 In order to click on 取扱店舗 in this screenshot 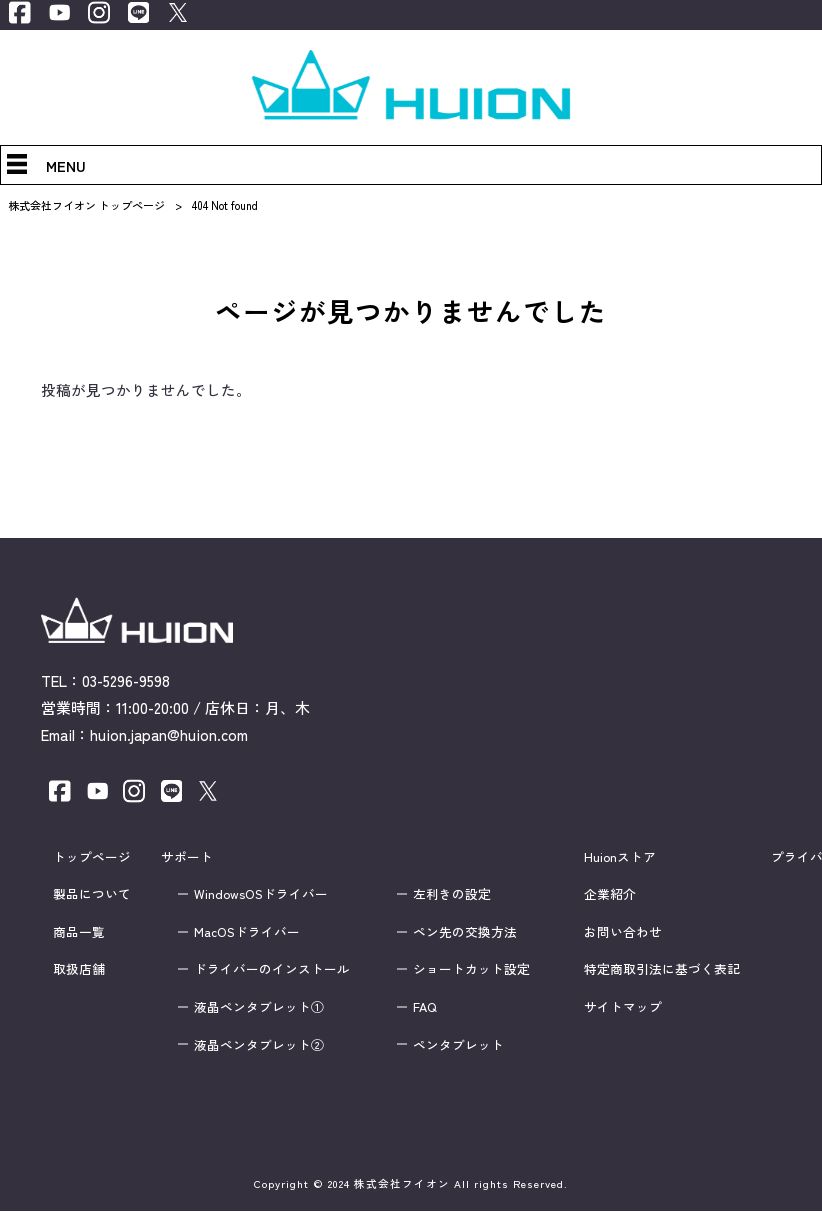, I will do `click(79, 970)`.